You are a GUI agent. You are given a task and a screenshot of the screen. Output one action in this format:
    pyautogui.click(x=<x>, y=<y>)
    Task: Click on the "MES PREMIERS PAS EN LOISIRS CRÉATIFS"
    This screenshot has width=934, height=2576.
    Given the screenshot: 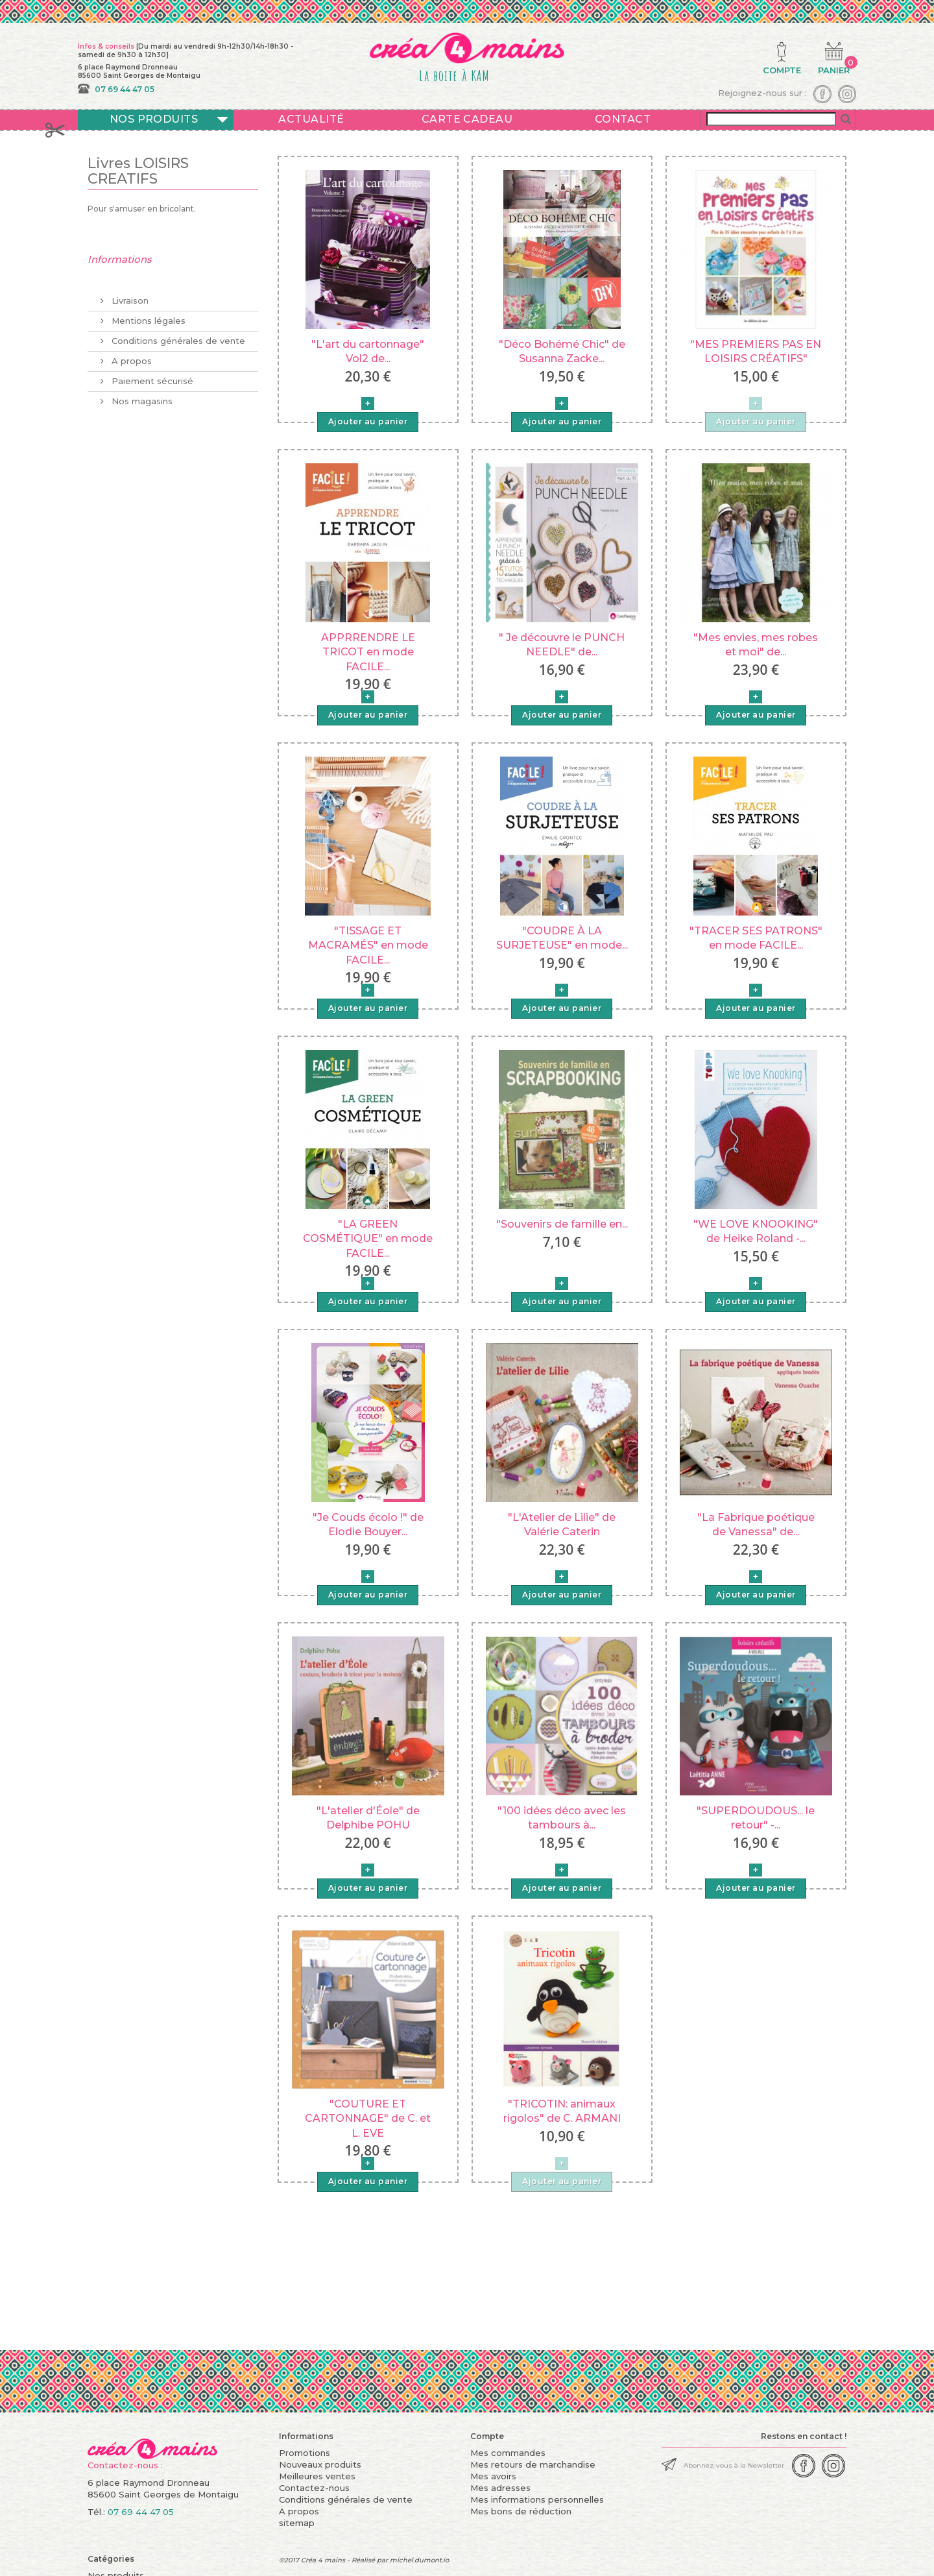 What is the action you would take?
    pyautogui.click(x=755, y=351)
    